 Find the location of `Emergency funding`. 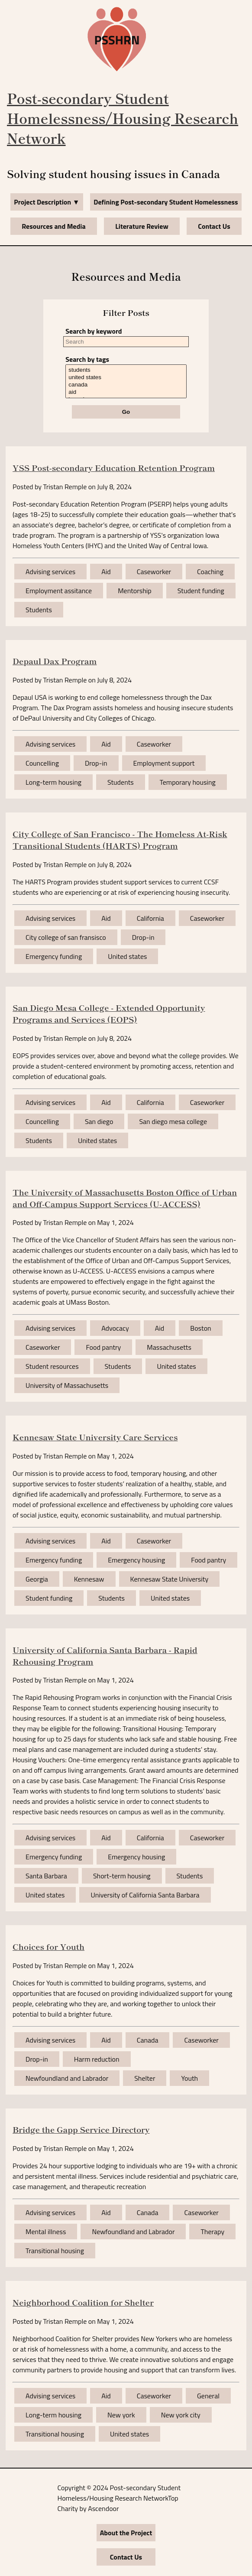

Emergency funding is located at coordinates (54, 956).